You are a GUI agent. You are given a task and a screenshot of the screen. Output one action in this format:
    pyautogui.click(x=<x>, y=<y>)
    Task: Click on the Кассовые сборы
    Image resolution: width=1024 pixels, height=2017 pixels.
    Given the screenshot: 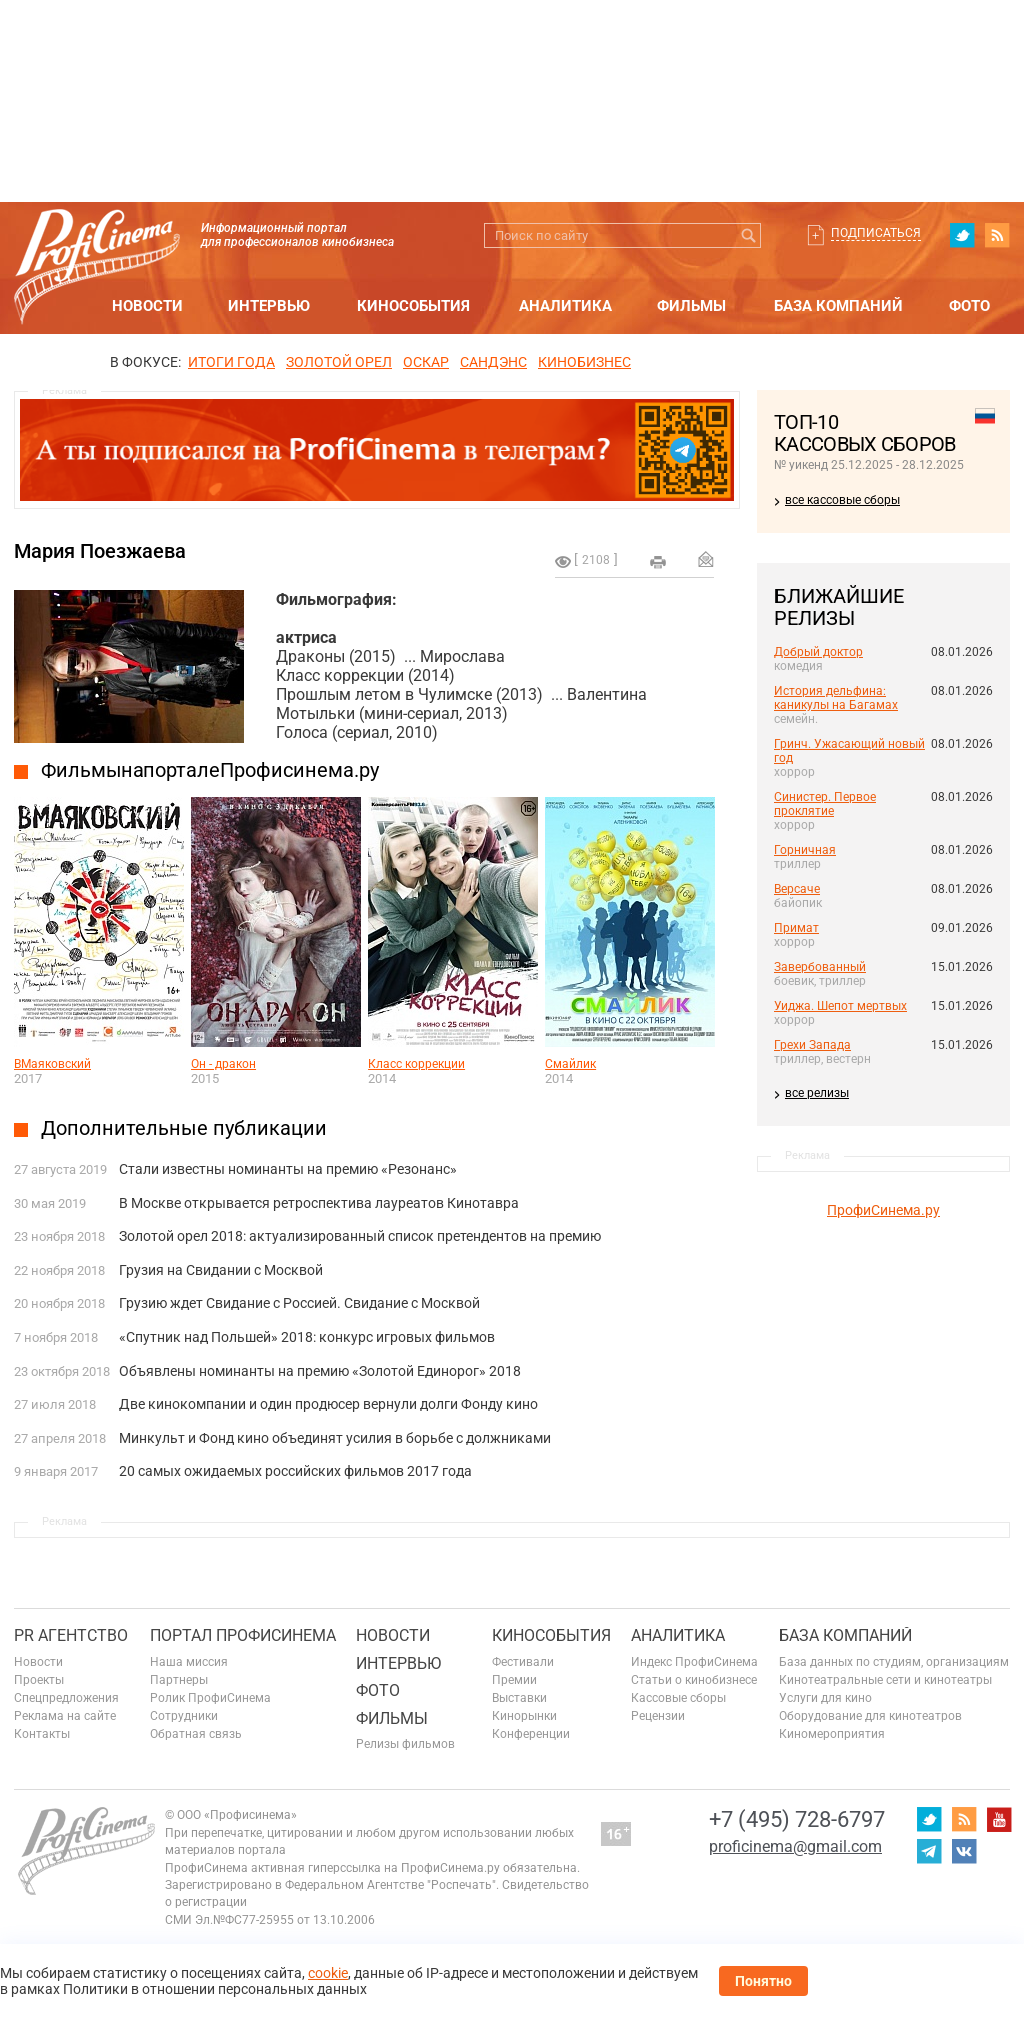 What is the action you would take?
    pyautogui.click(x=678, y=1698)
    